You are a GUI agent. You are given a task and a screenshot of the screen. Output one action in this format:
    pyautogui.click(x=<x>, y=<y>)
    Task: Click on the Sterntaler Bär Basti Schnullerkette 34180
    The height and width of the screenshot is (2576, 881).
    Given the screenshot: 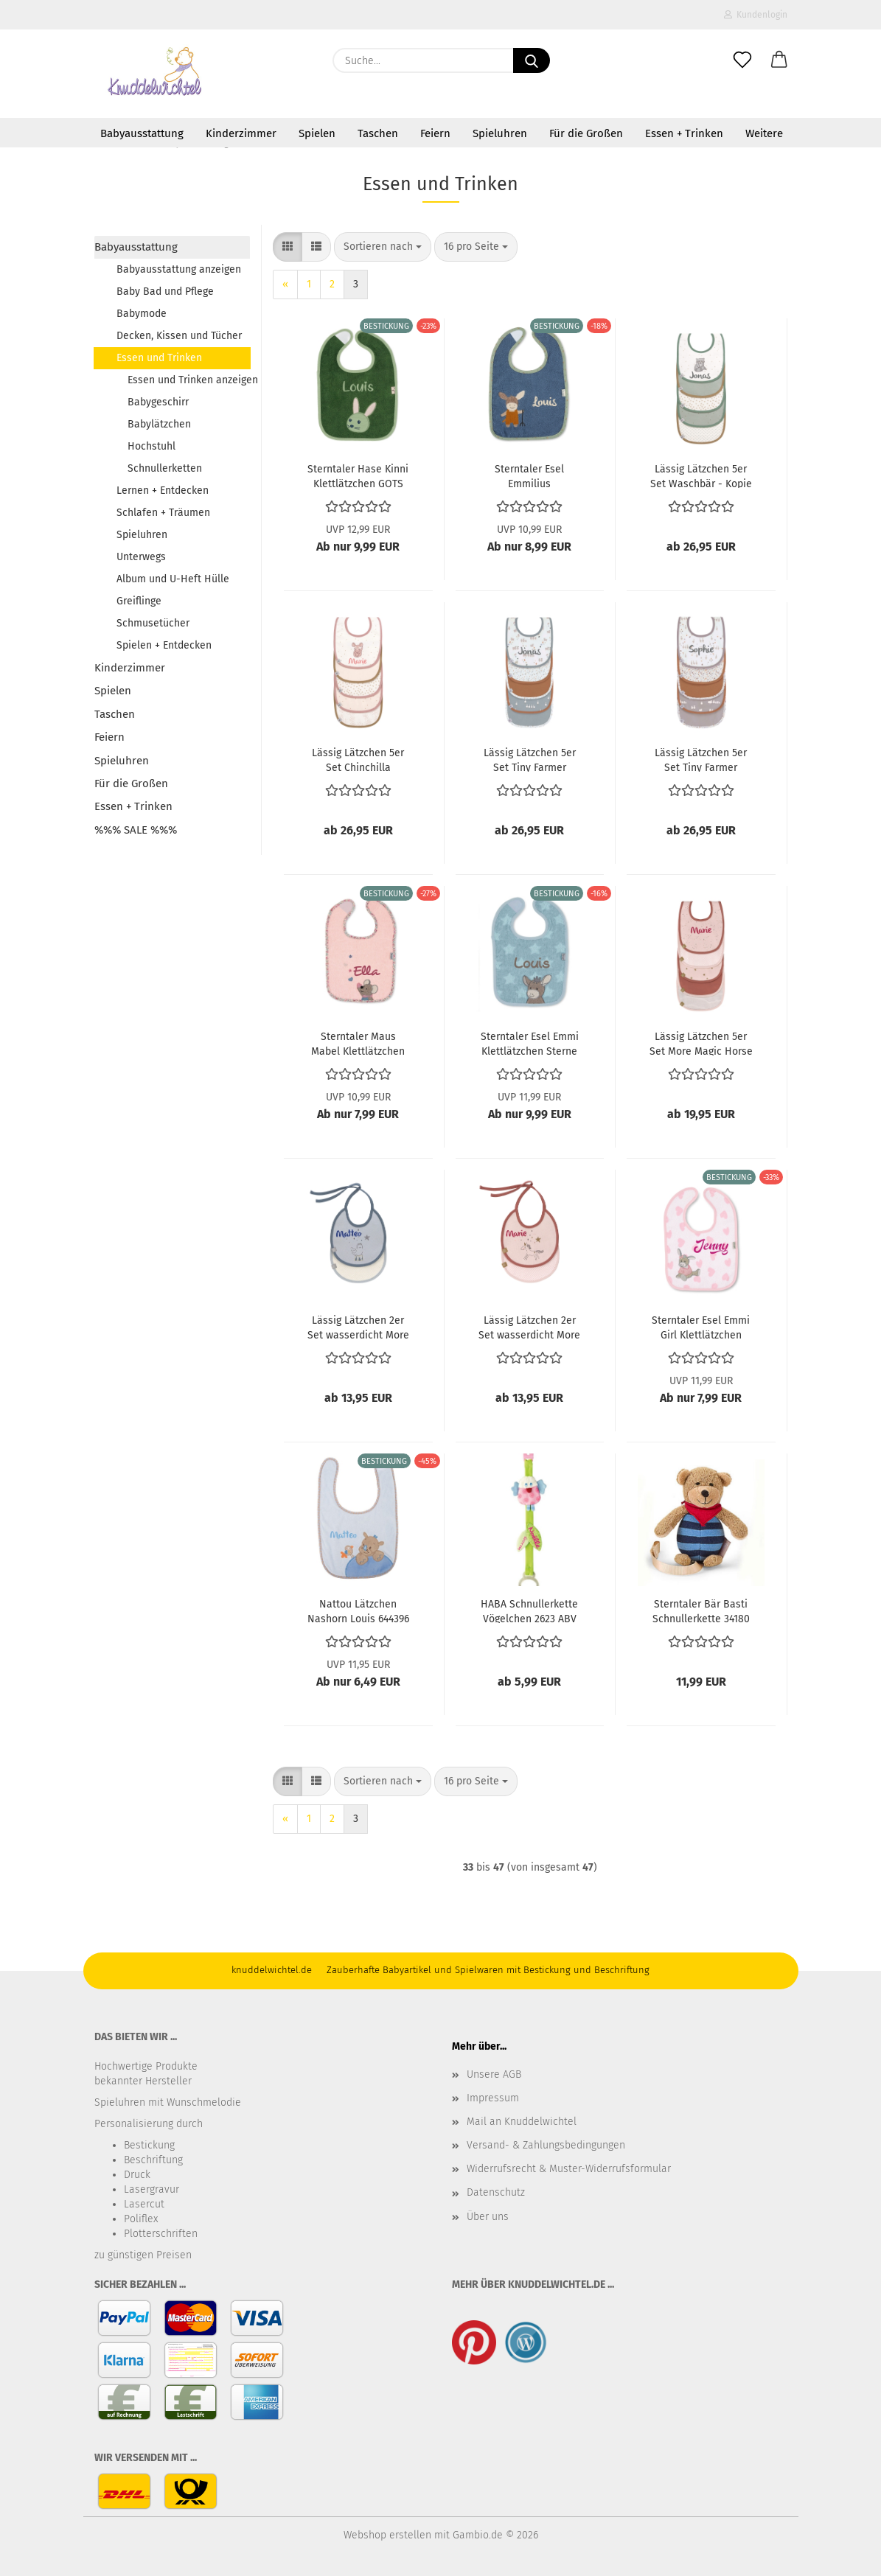 What is the action you would take?
    pyautogui.click(x=701, y=1610)
    